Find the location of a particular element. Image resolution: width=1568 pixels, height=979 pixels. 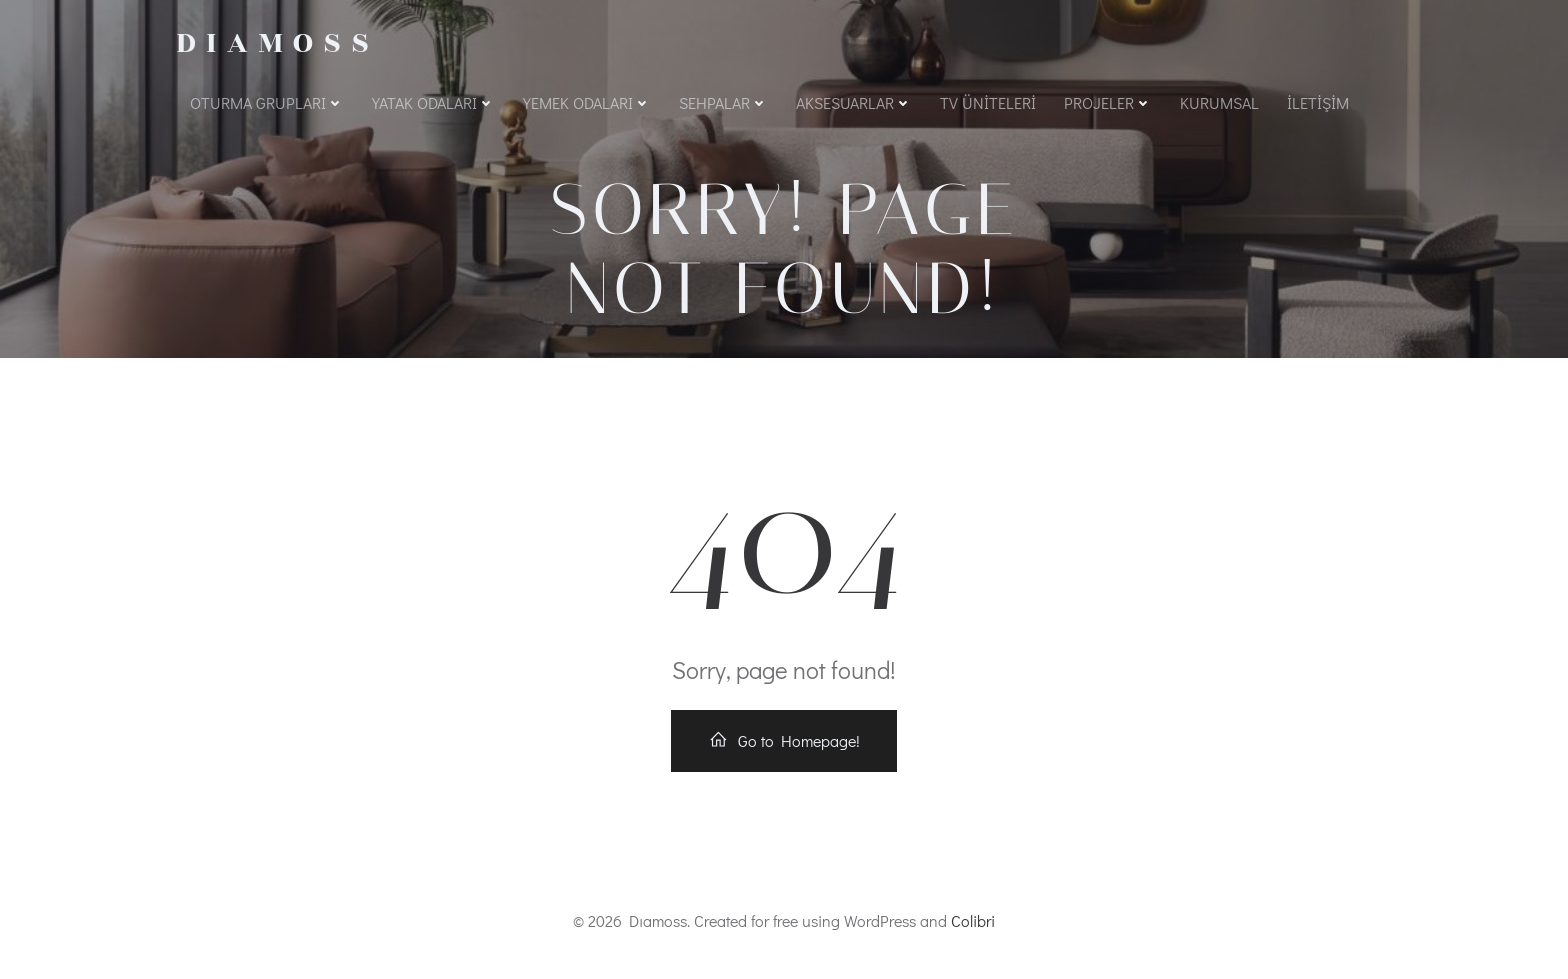

Yemek Odaları is located at coordinates (587, 102).